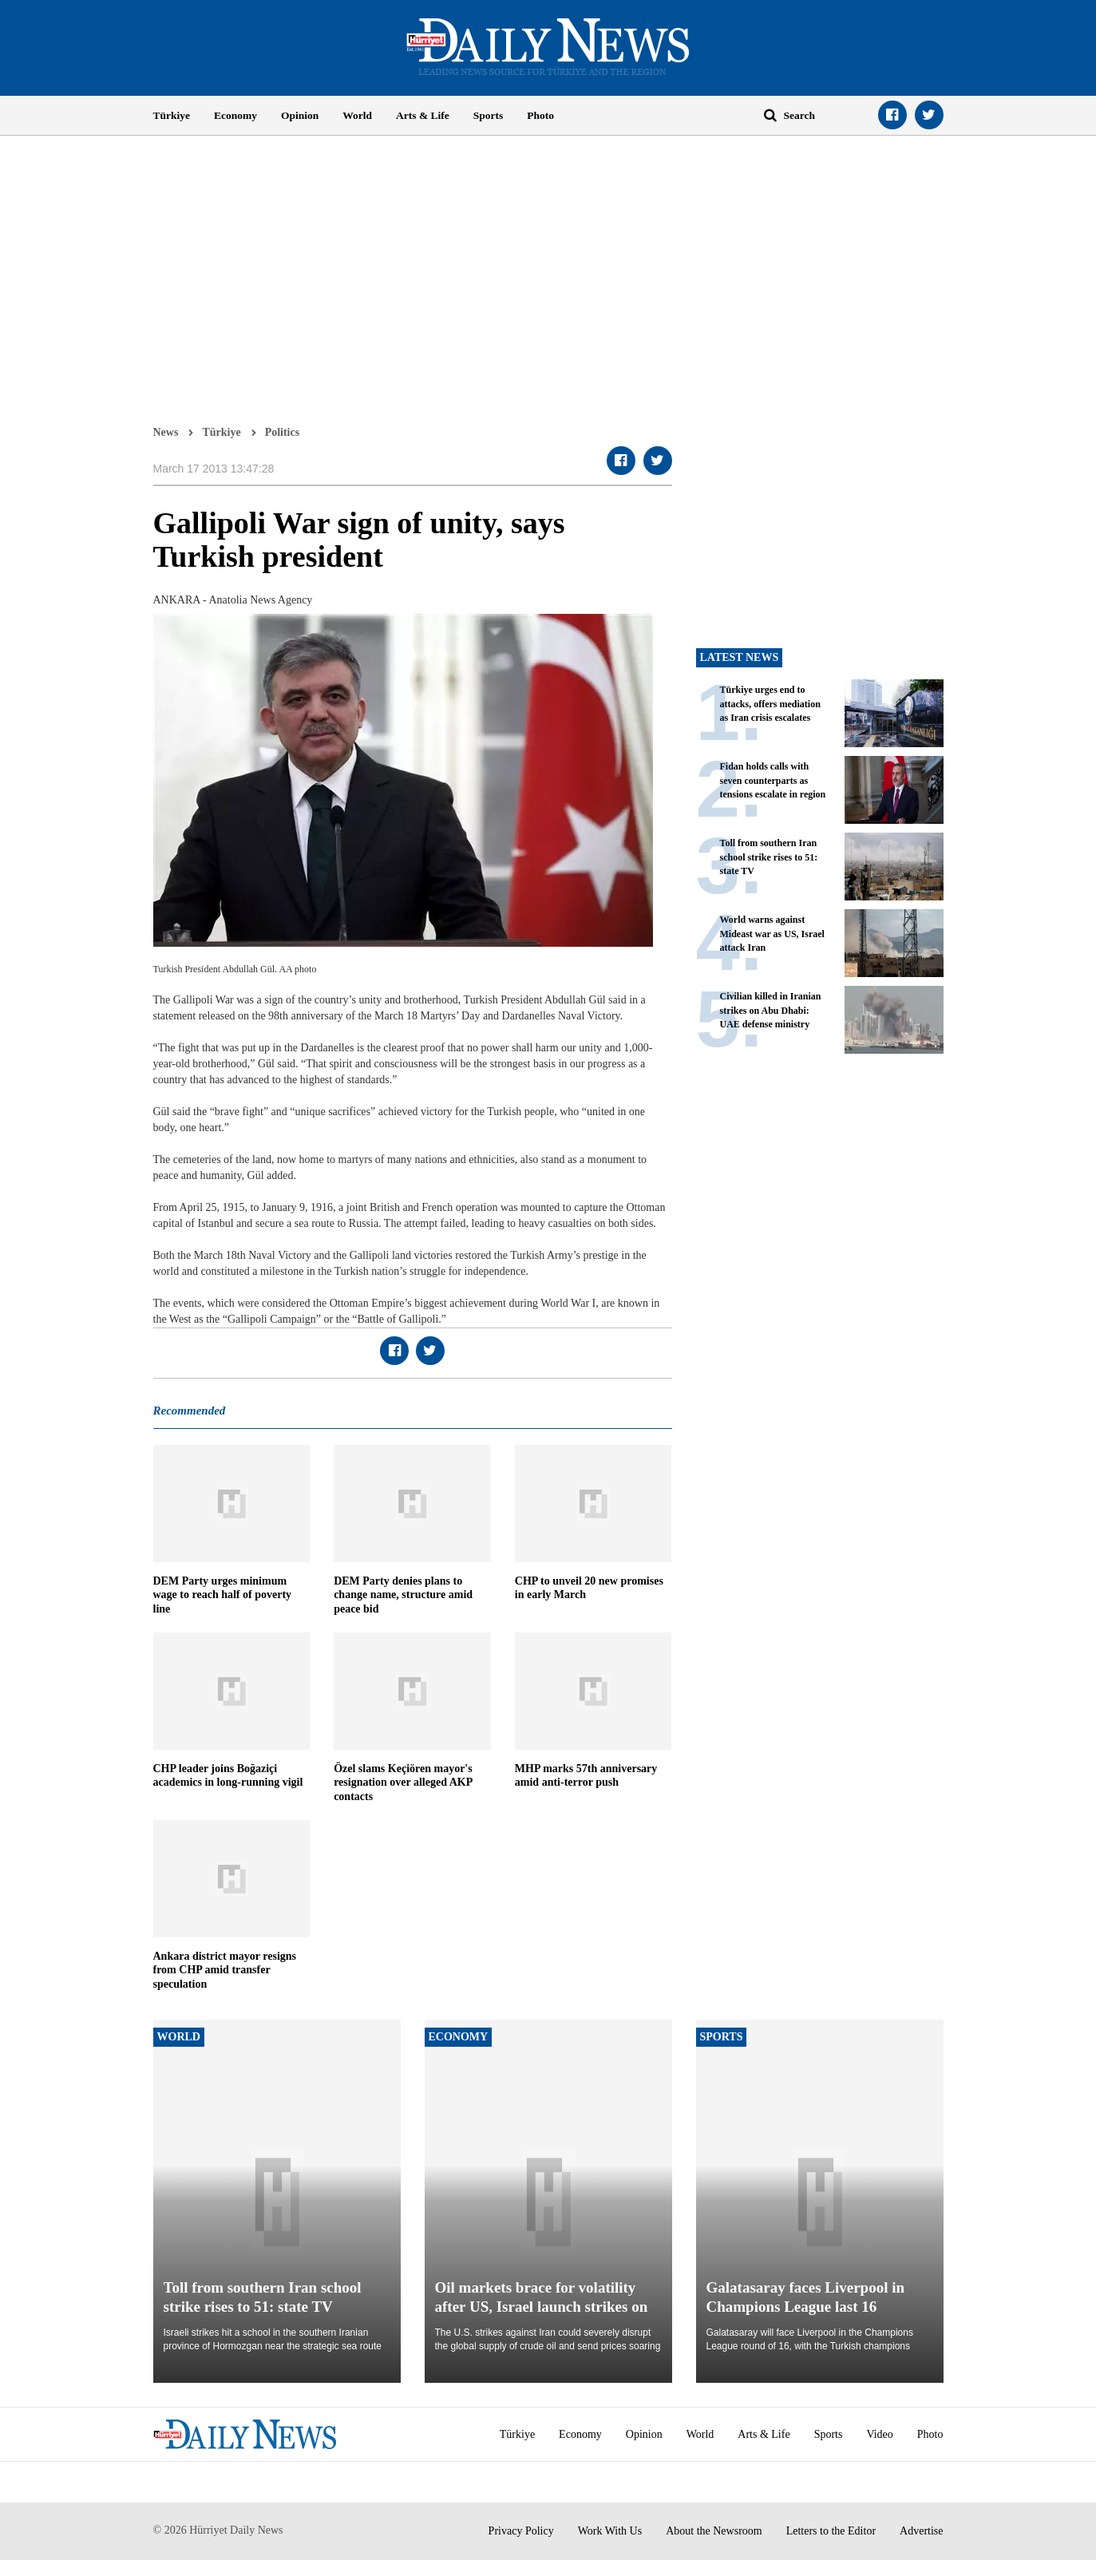 The image size is (1096, 2576). What do you see at coordinates (521, 2531) in the screenshot?
I see `Privacy Policy` at bounding box center [521, 2531].